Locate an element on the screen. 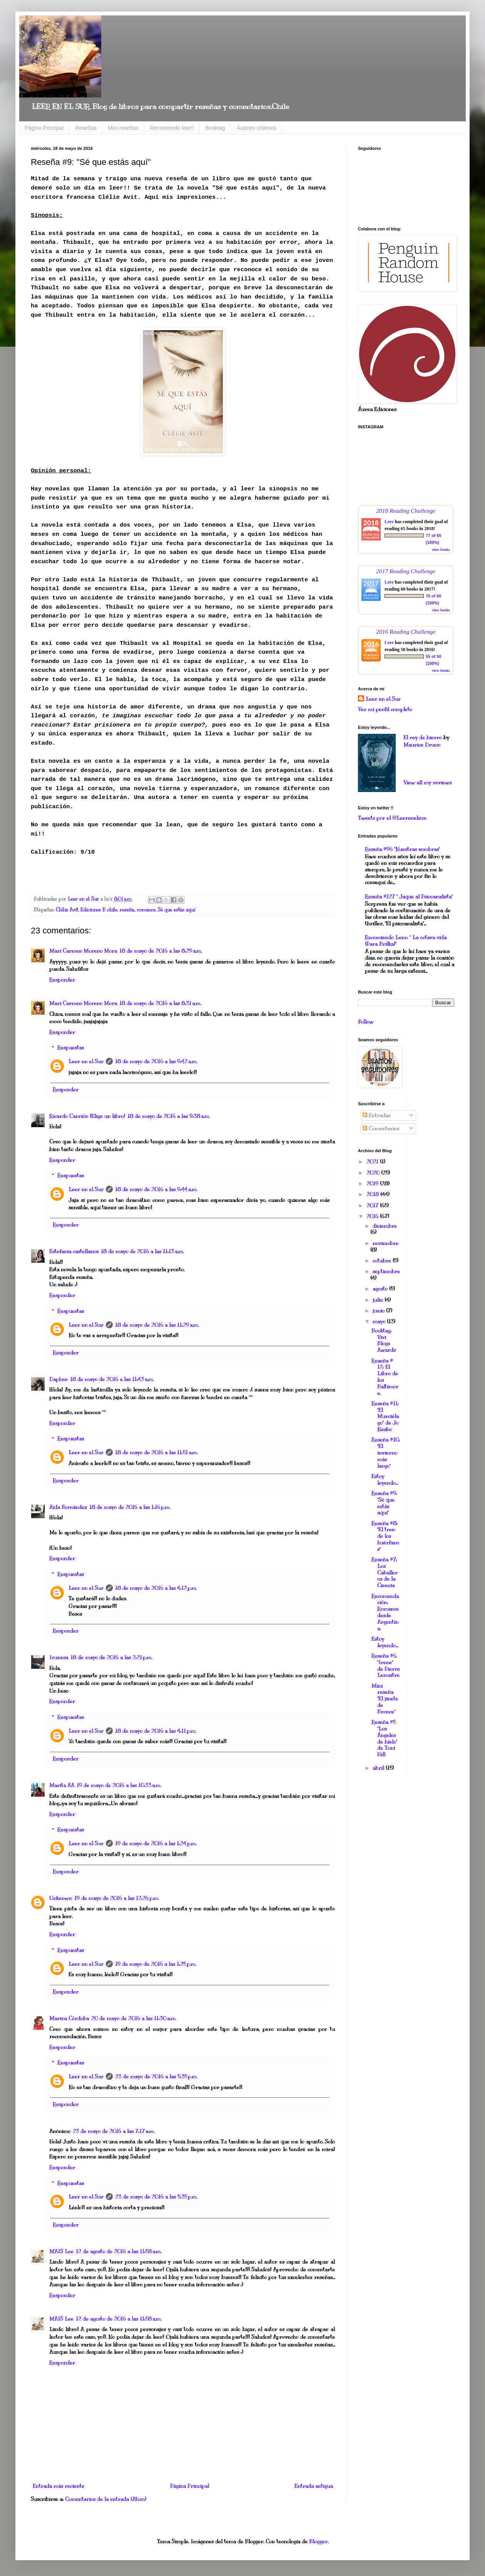 Image resolution: width=485 pixels, height=2576 pixels. Comentarios is located at coordinates (381, 1128).